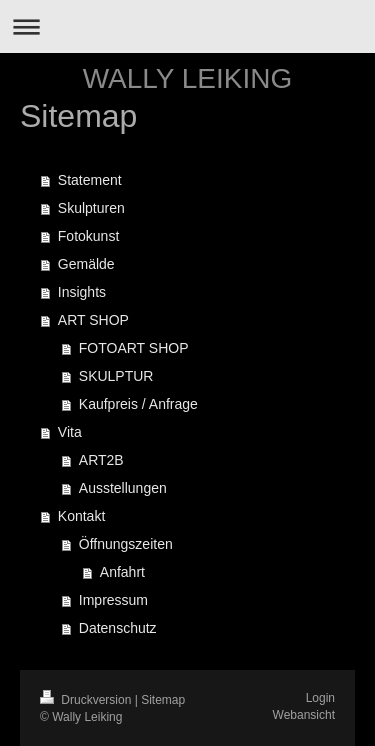 The width and height of the screenshot is (375, 746). Describe the element at coordinates (70, 432) in the screenshot. I see `Vita` at that location.